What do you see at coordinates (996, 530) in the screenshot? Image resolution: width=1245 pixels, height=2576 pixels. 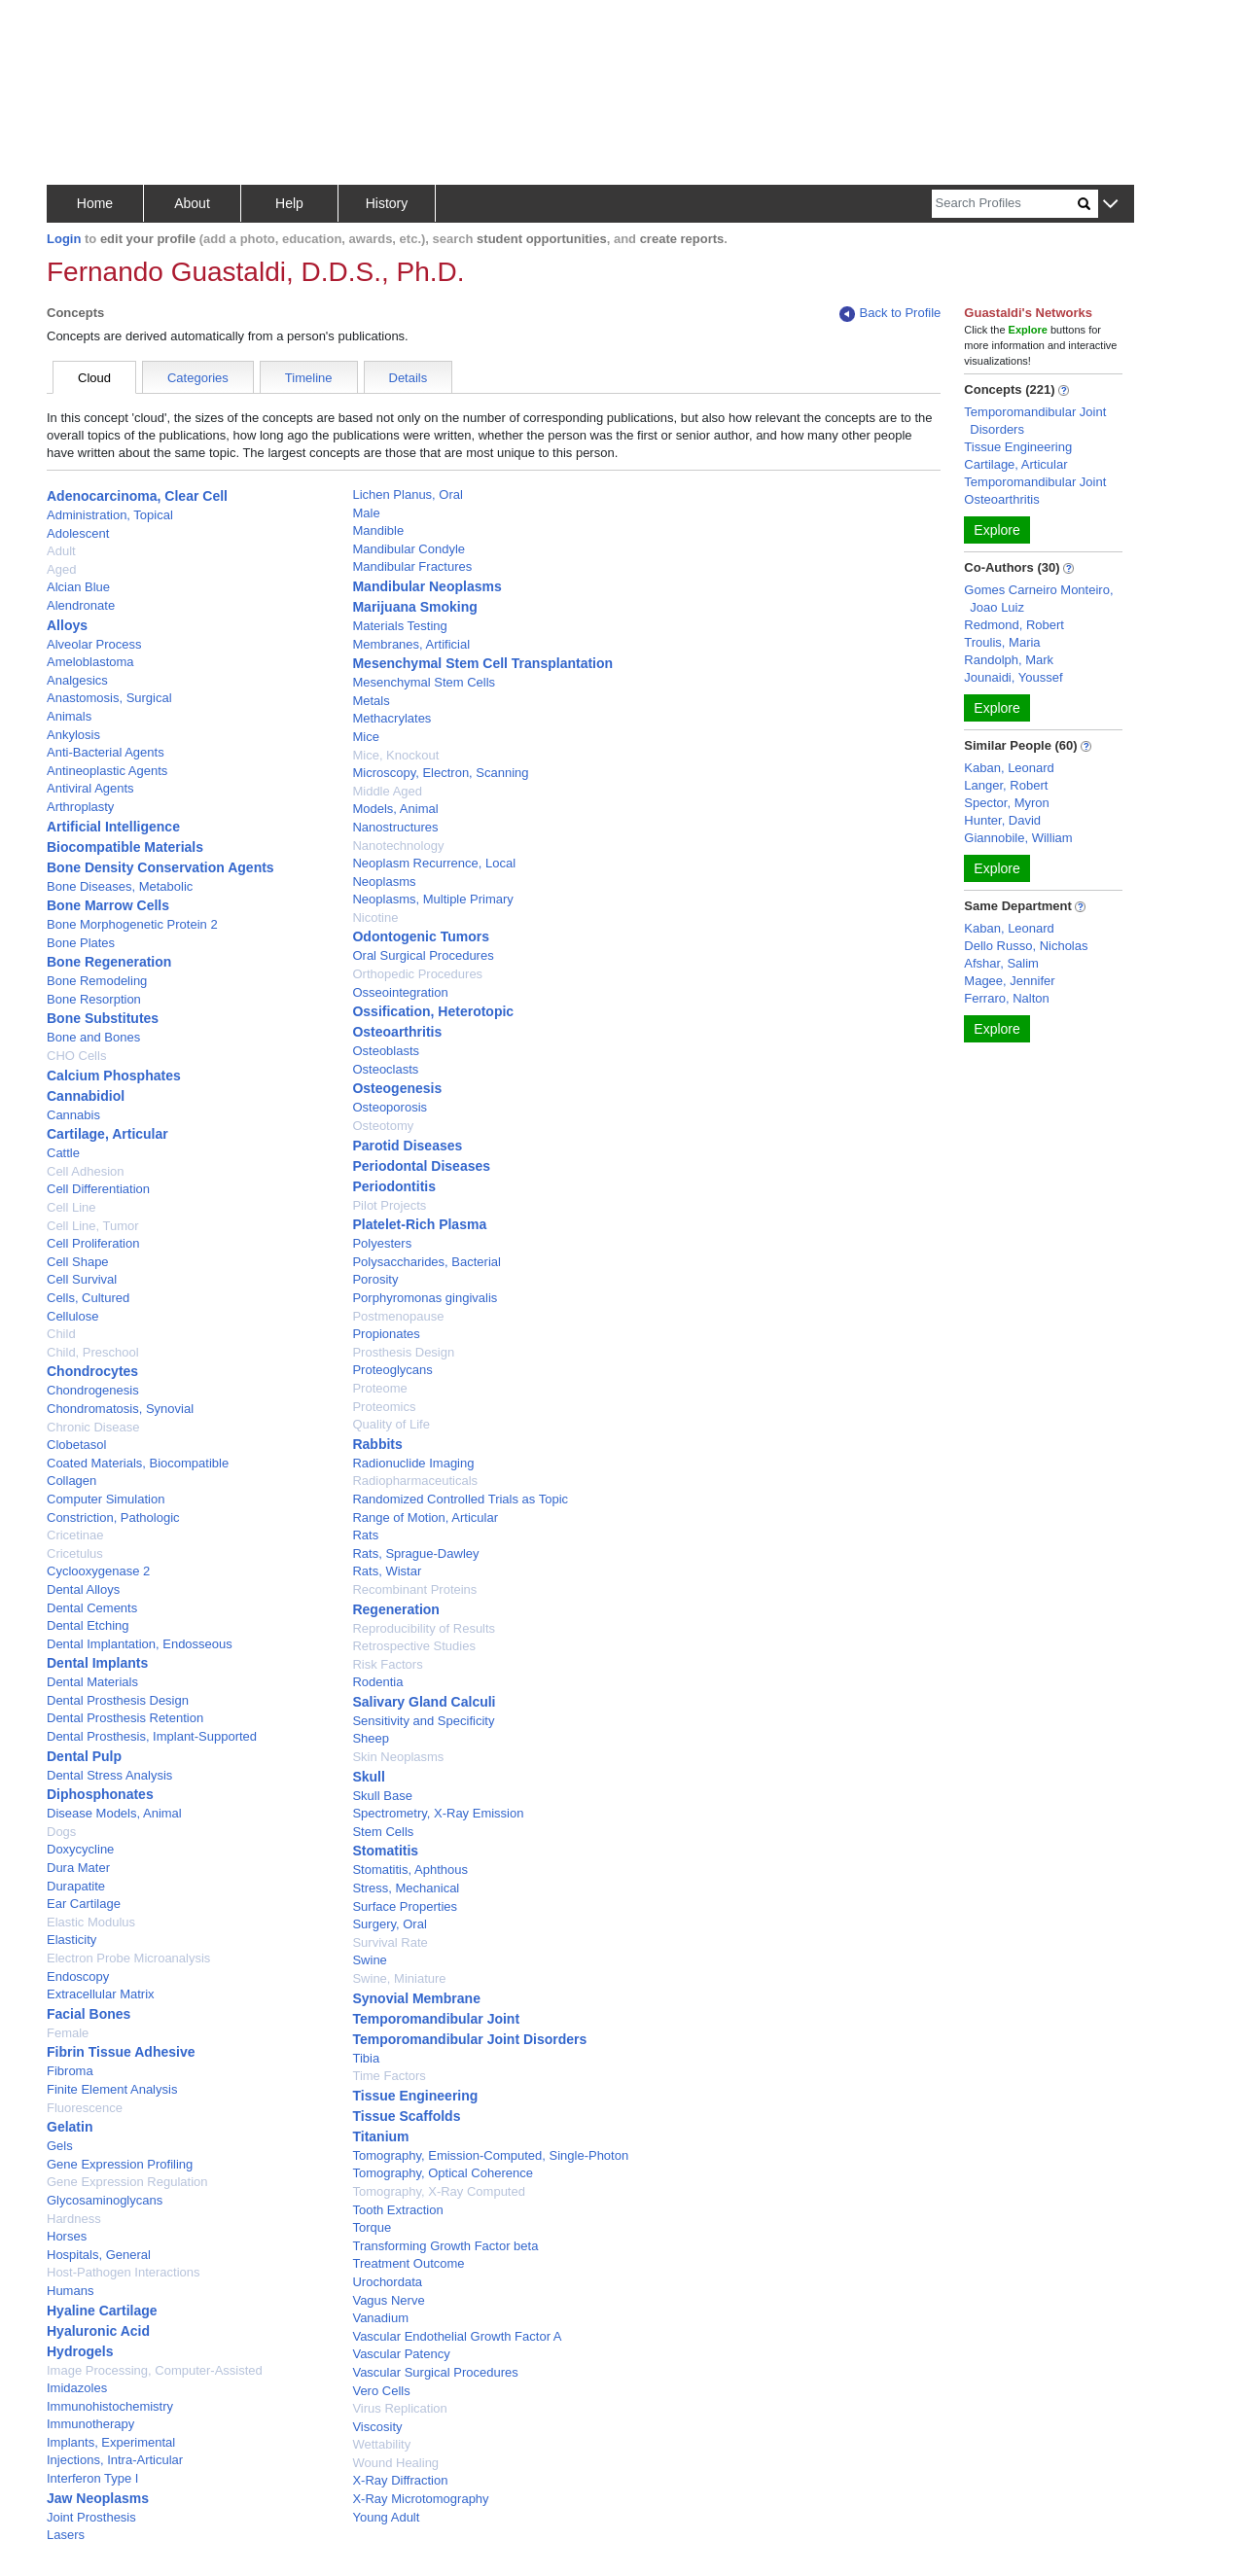 I see `Explore` at bounding box center [996, 530].